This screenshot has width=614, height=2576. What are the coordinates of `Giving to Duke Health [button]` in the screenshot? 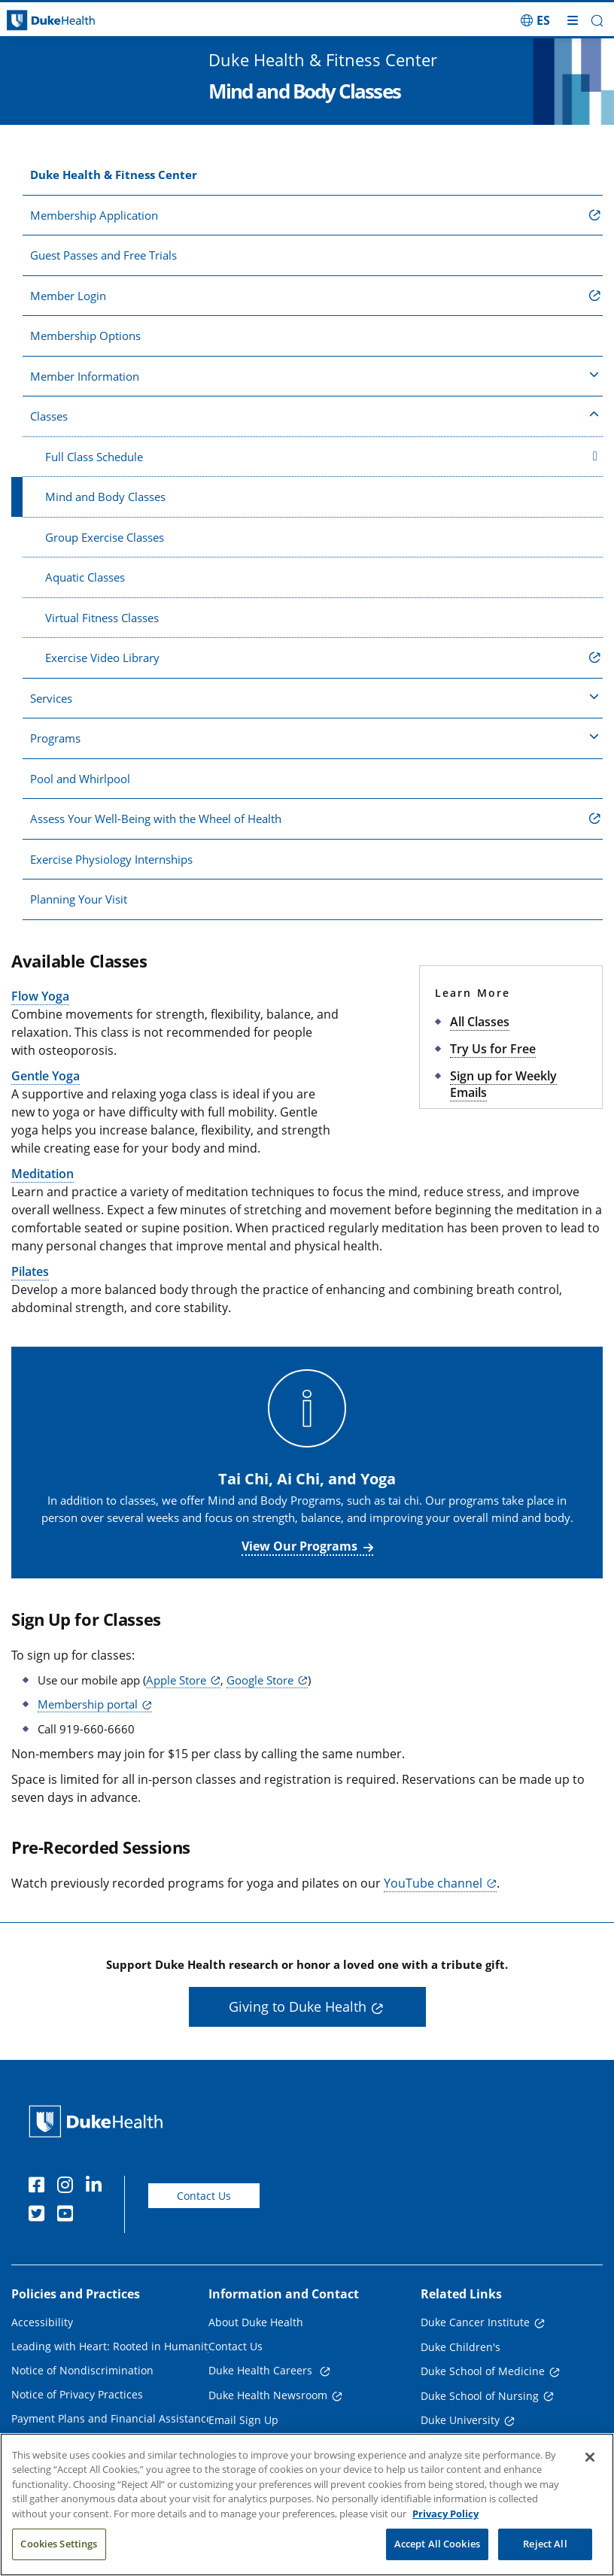 It's located at (297, 2006).